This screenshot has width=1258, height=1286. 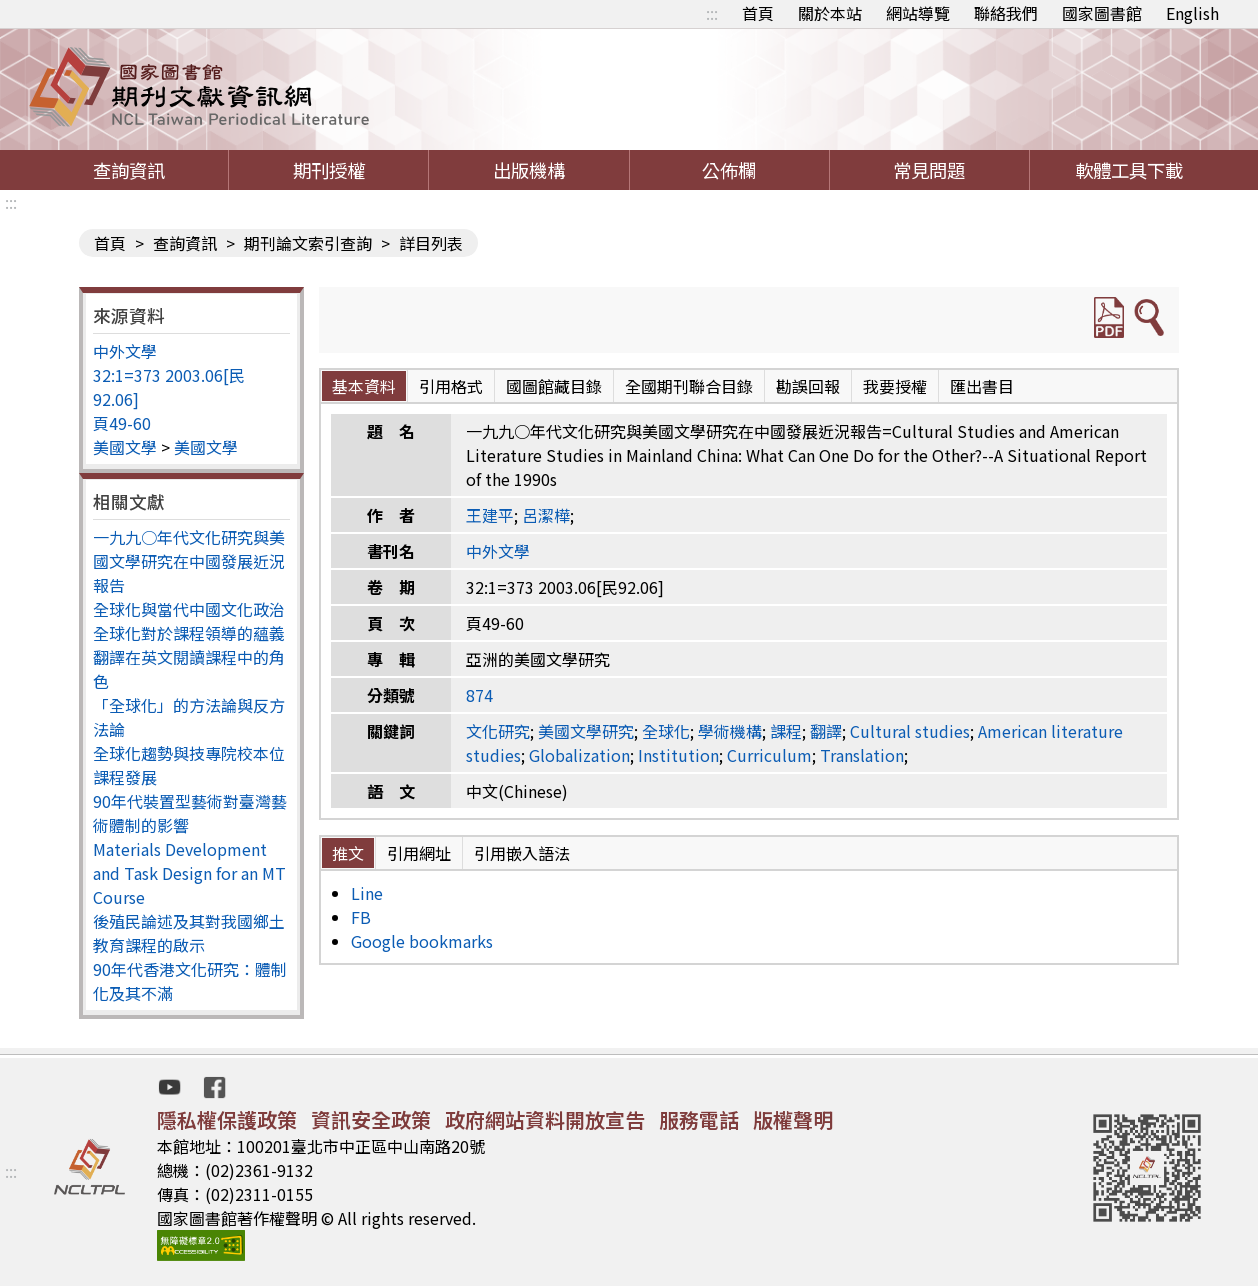 I want to click on 頁49-60, so click(x=122, y=423).